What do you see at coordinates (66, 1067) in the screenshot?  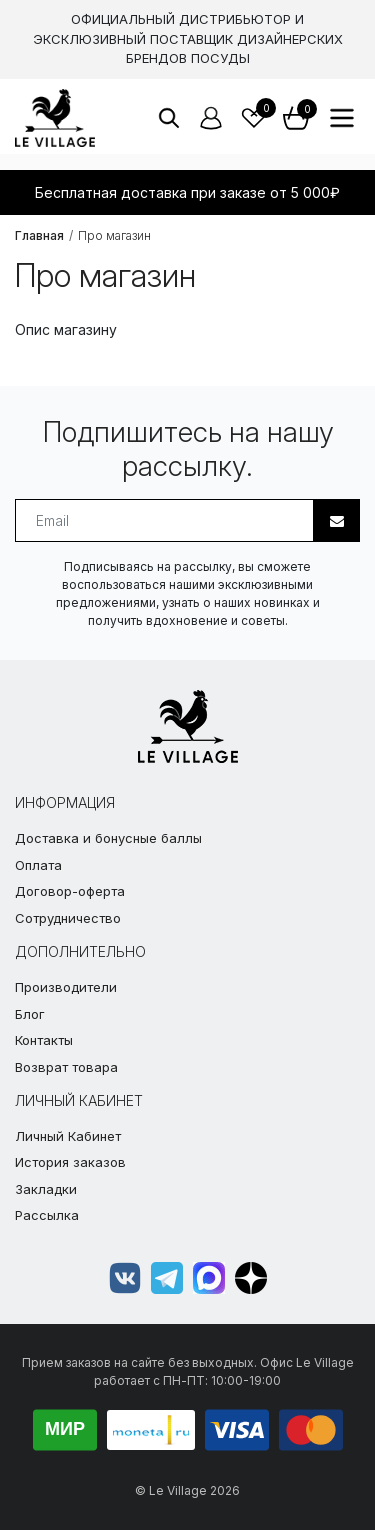 I see `Возврат товара` at bounding box center [66, 1067].